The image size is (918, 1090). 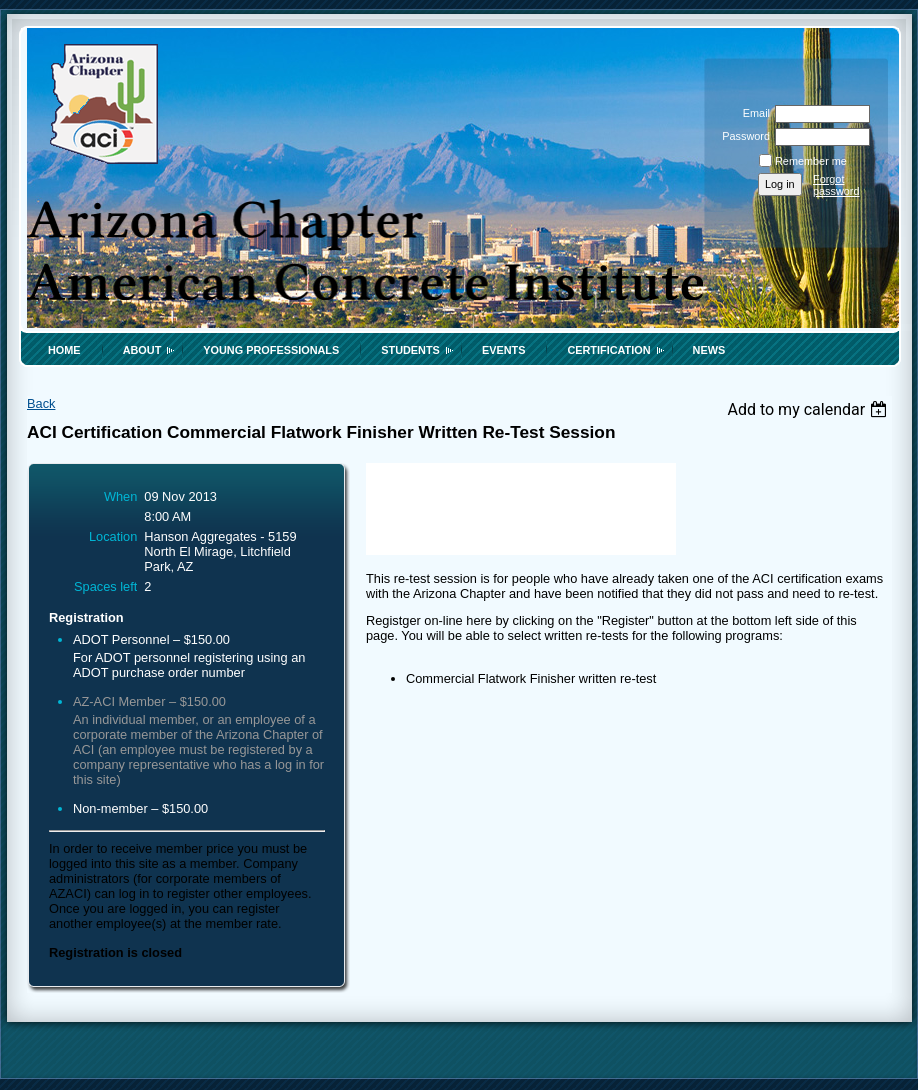 What do you see at coordinates (113, 536) in the screenshot?
I see `Location` at bounding box center [113, 536].